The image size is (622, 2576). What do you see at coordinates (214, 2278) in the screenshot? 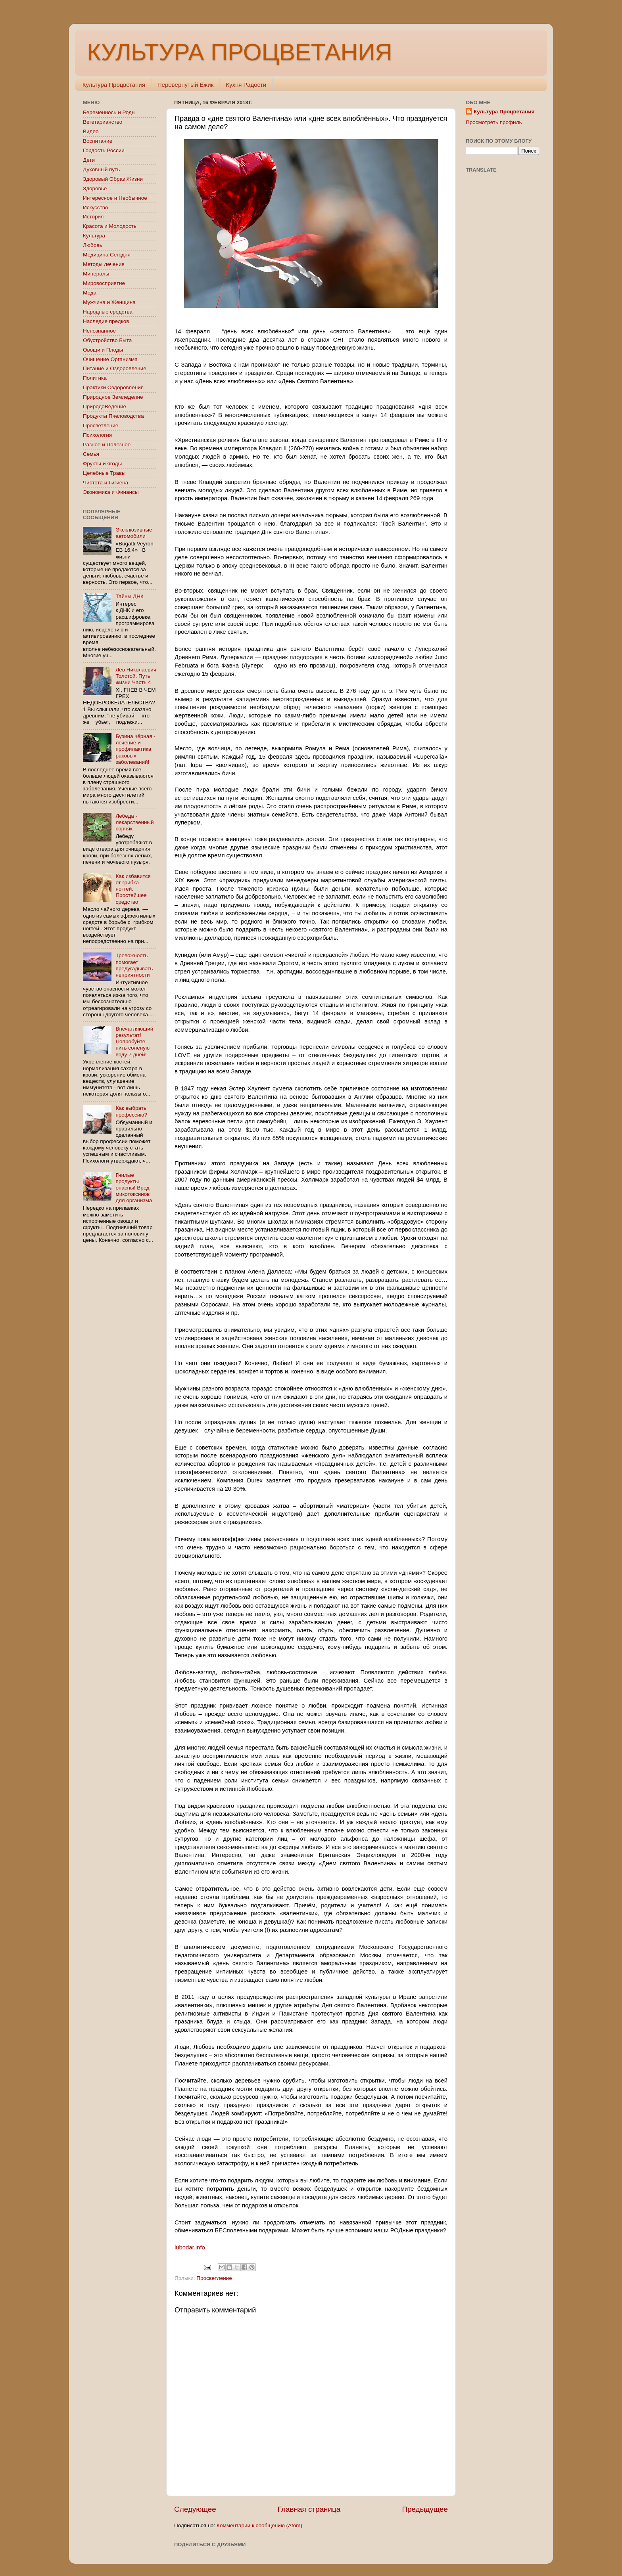
I see `Просветление` at bounding box center [214, 2278].